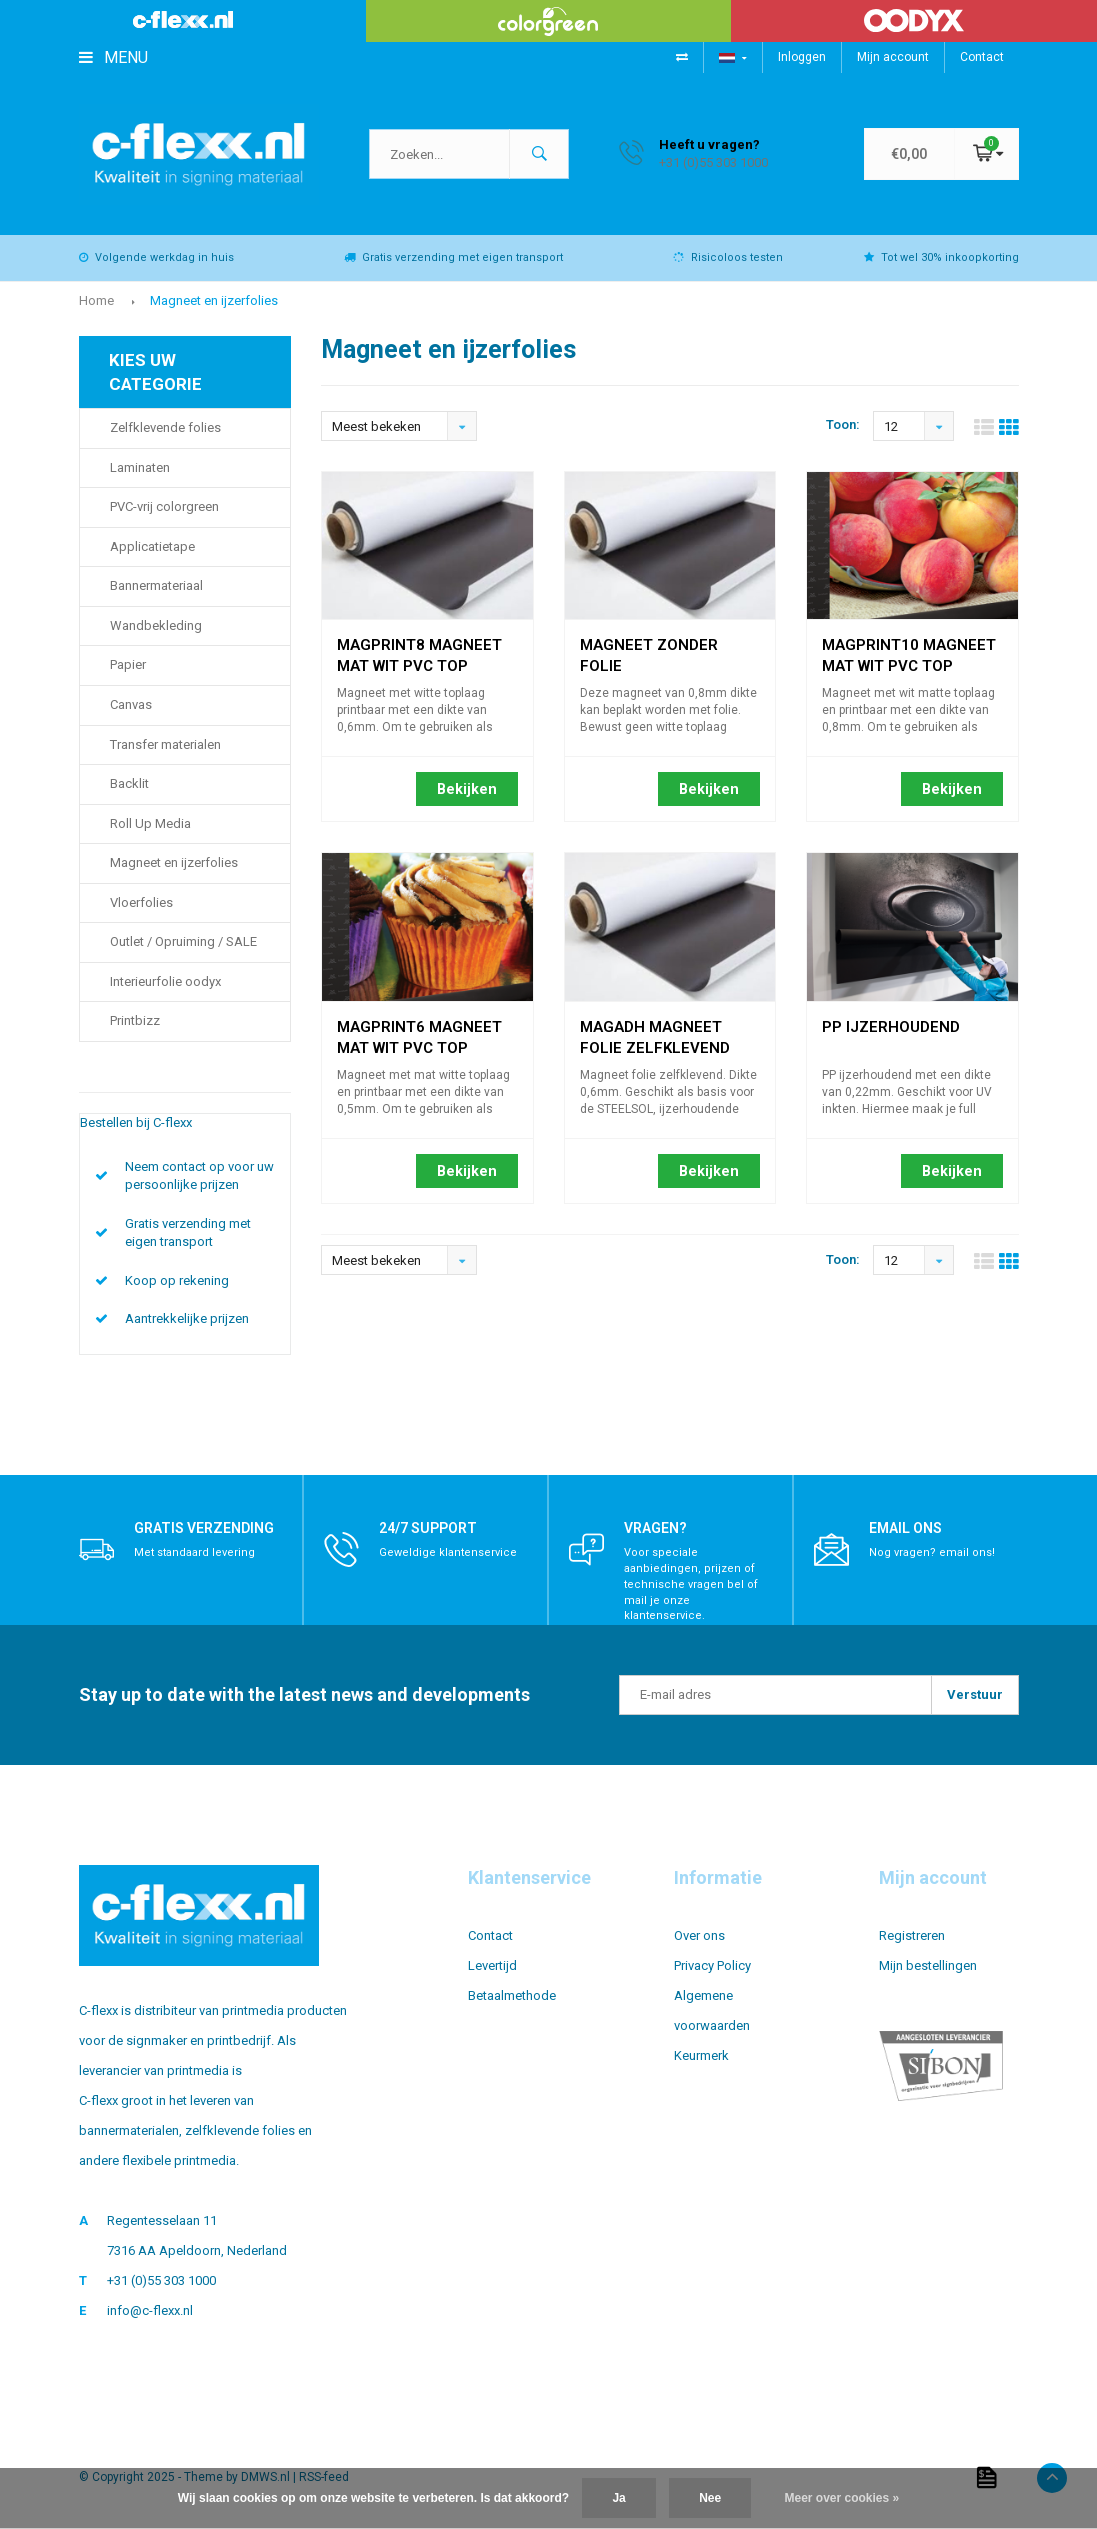 The height and width of the screenshot is (2529, 1097). Describe the element at coordinates (214, 301) in the screenshot. I see `Magneet en ijzerfolies` at that location.